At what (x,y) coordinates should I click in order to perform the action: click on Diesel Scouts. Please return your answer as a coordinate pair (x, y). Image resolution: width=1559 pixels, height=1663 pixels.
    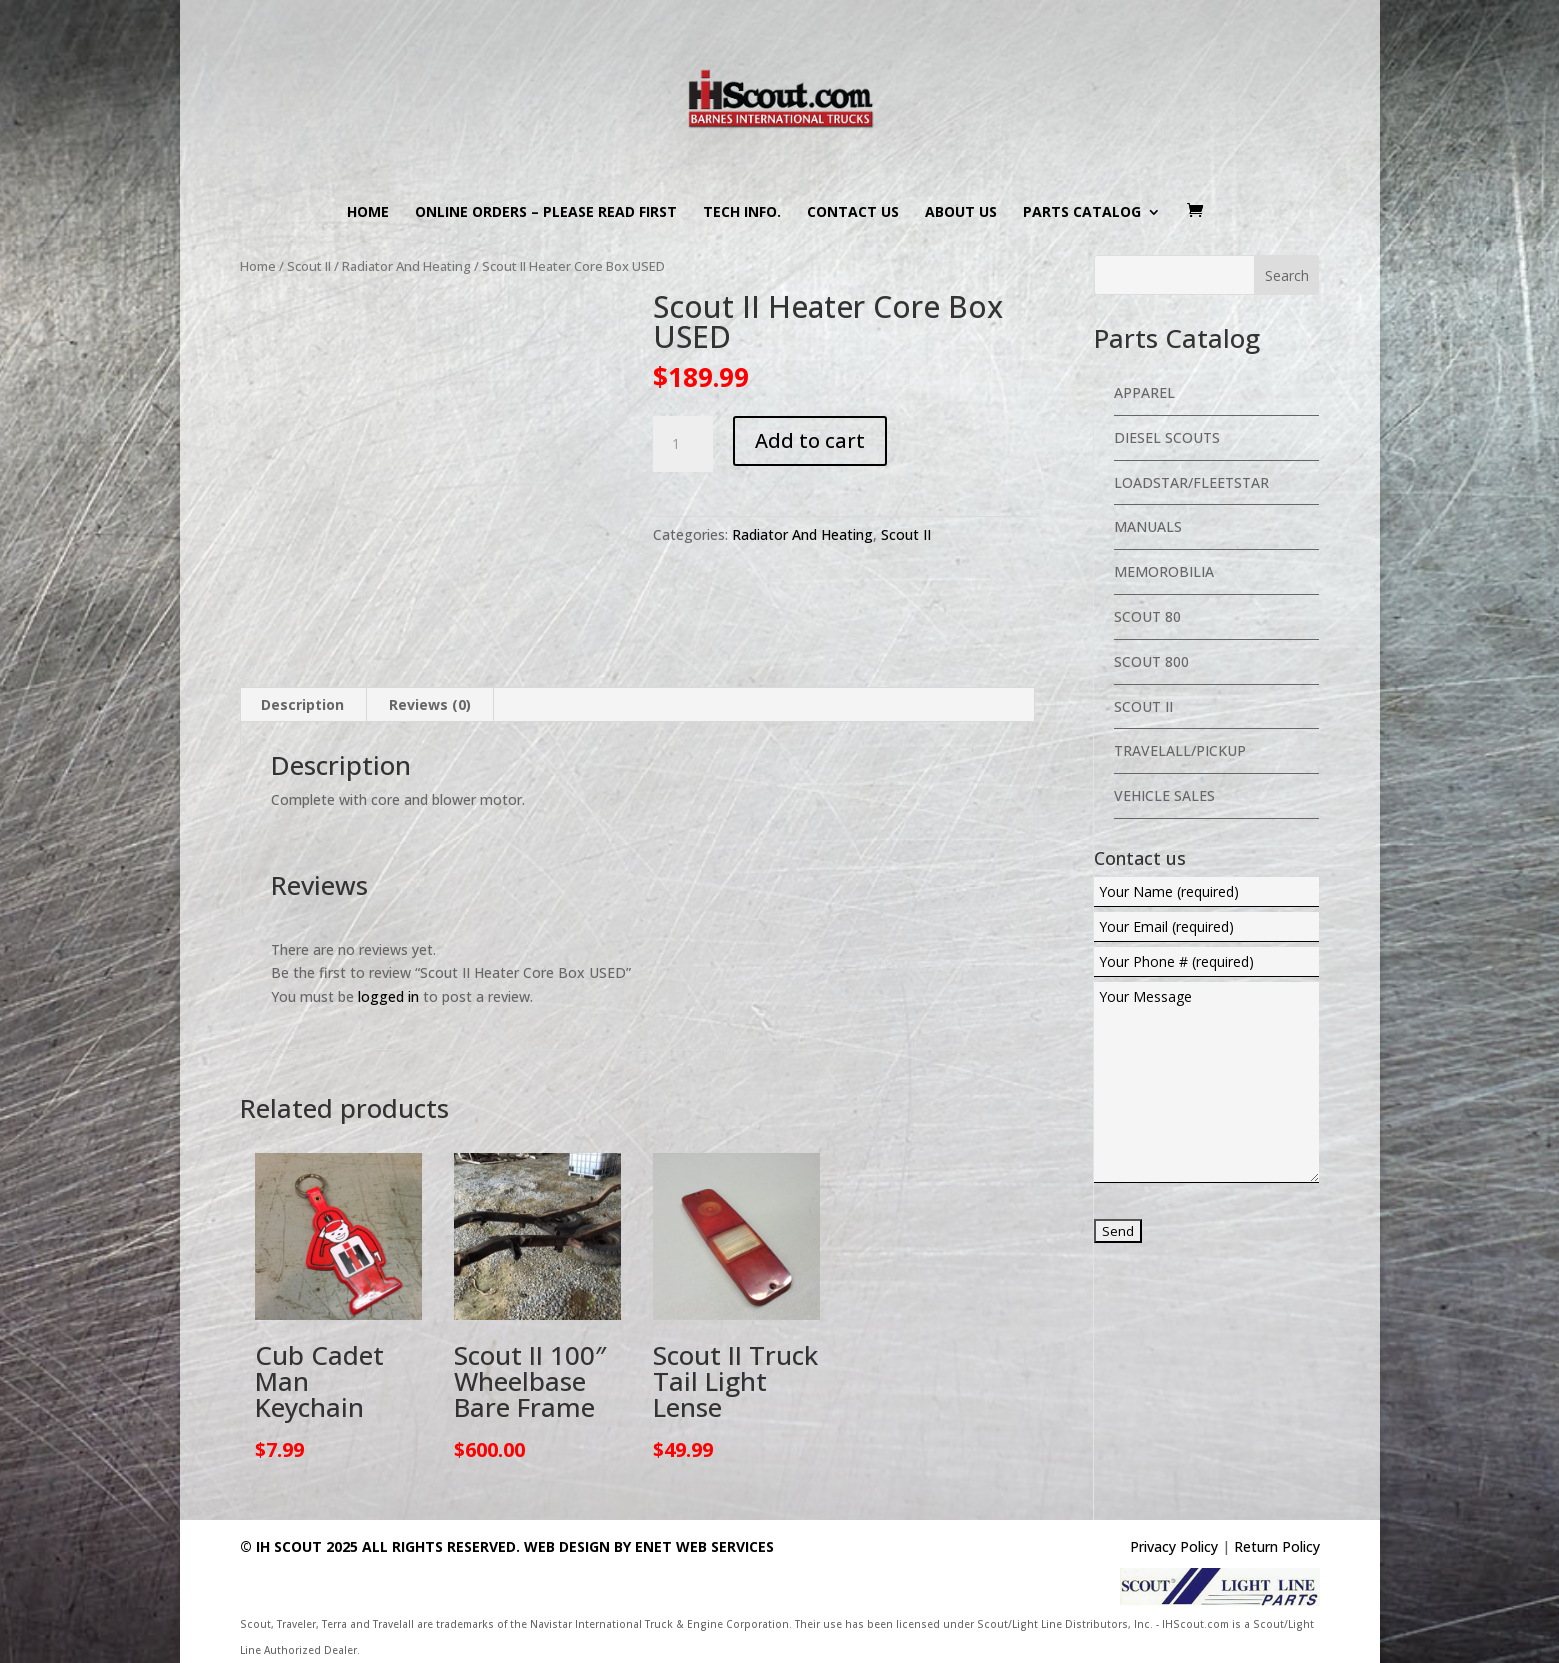
    Looking at the image, I should click on (1167, 437).